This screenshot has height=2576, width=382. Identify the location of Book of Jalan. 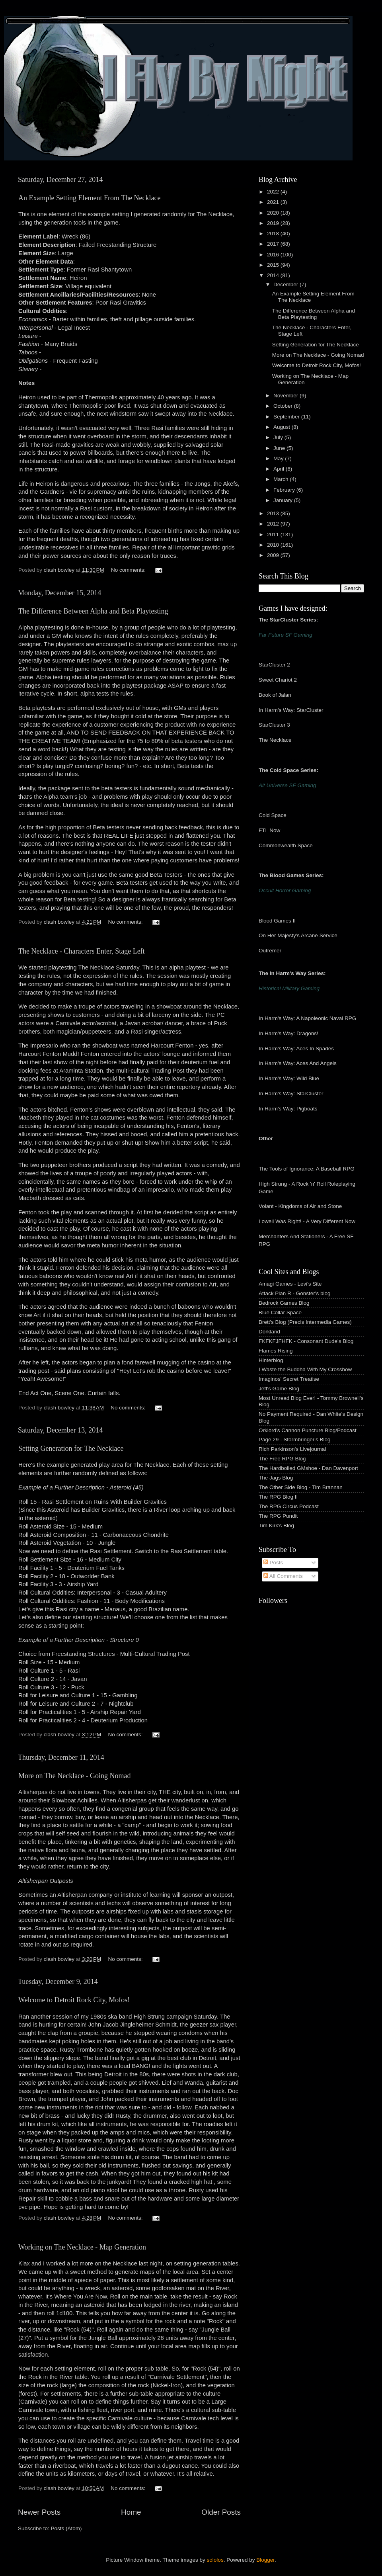
(275, 695).